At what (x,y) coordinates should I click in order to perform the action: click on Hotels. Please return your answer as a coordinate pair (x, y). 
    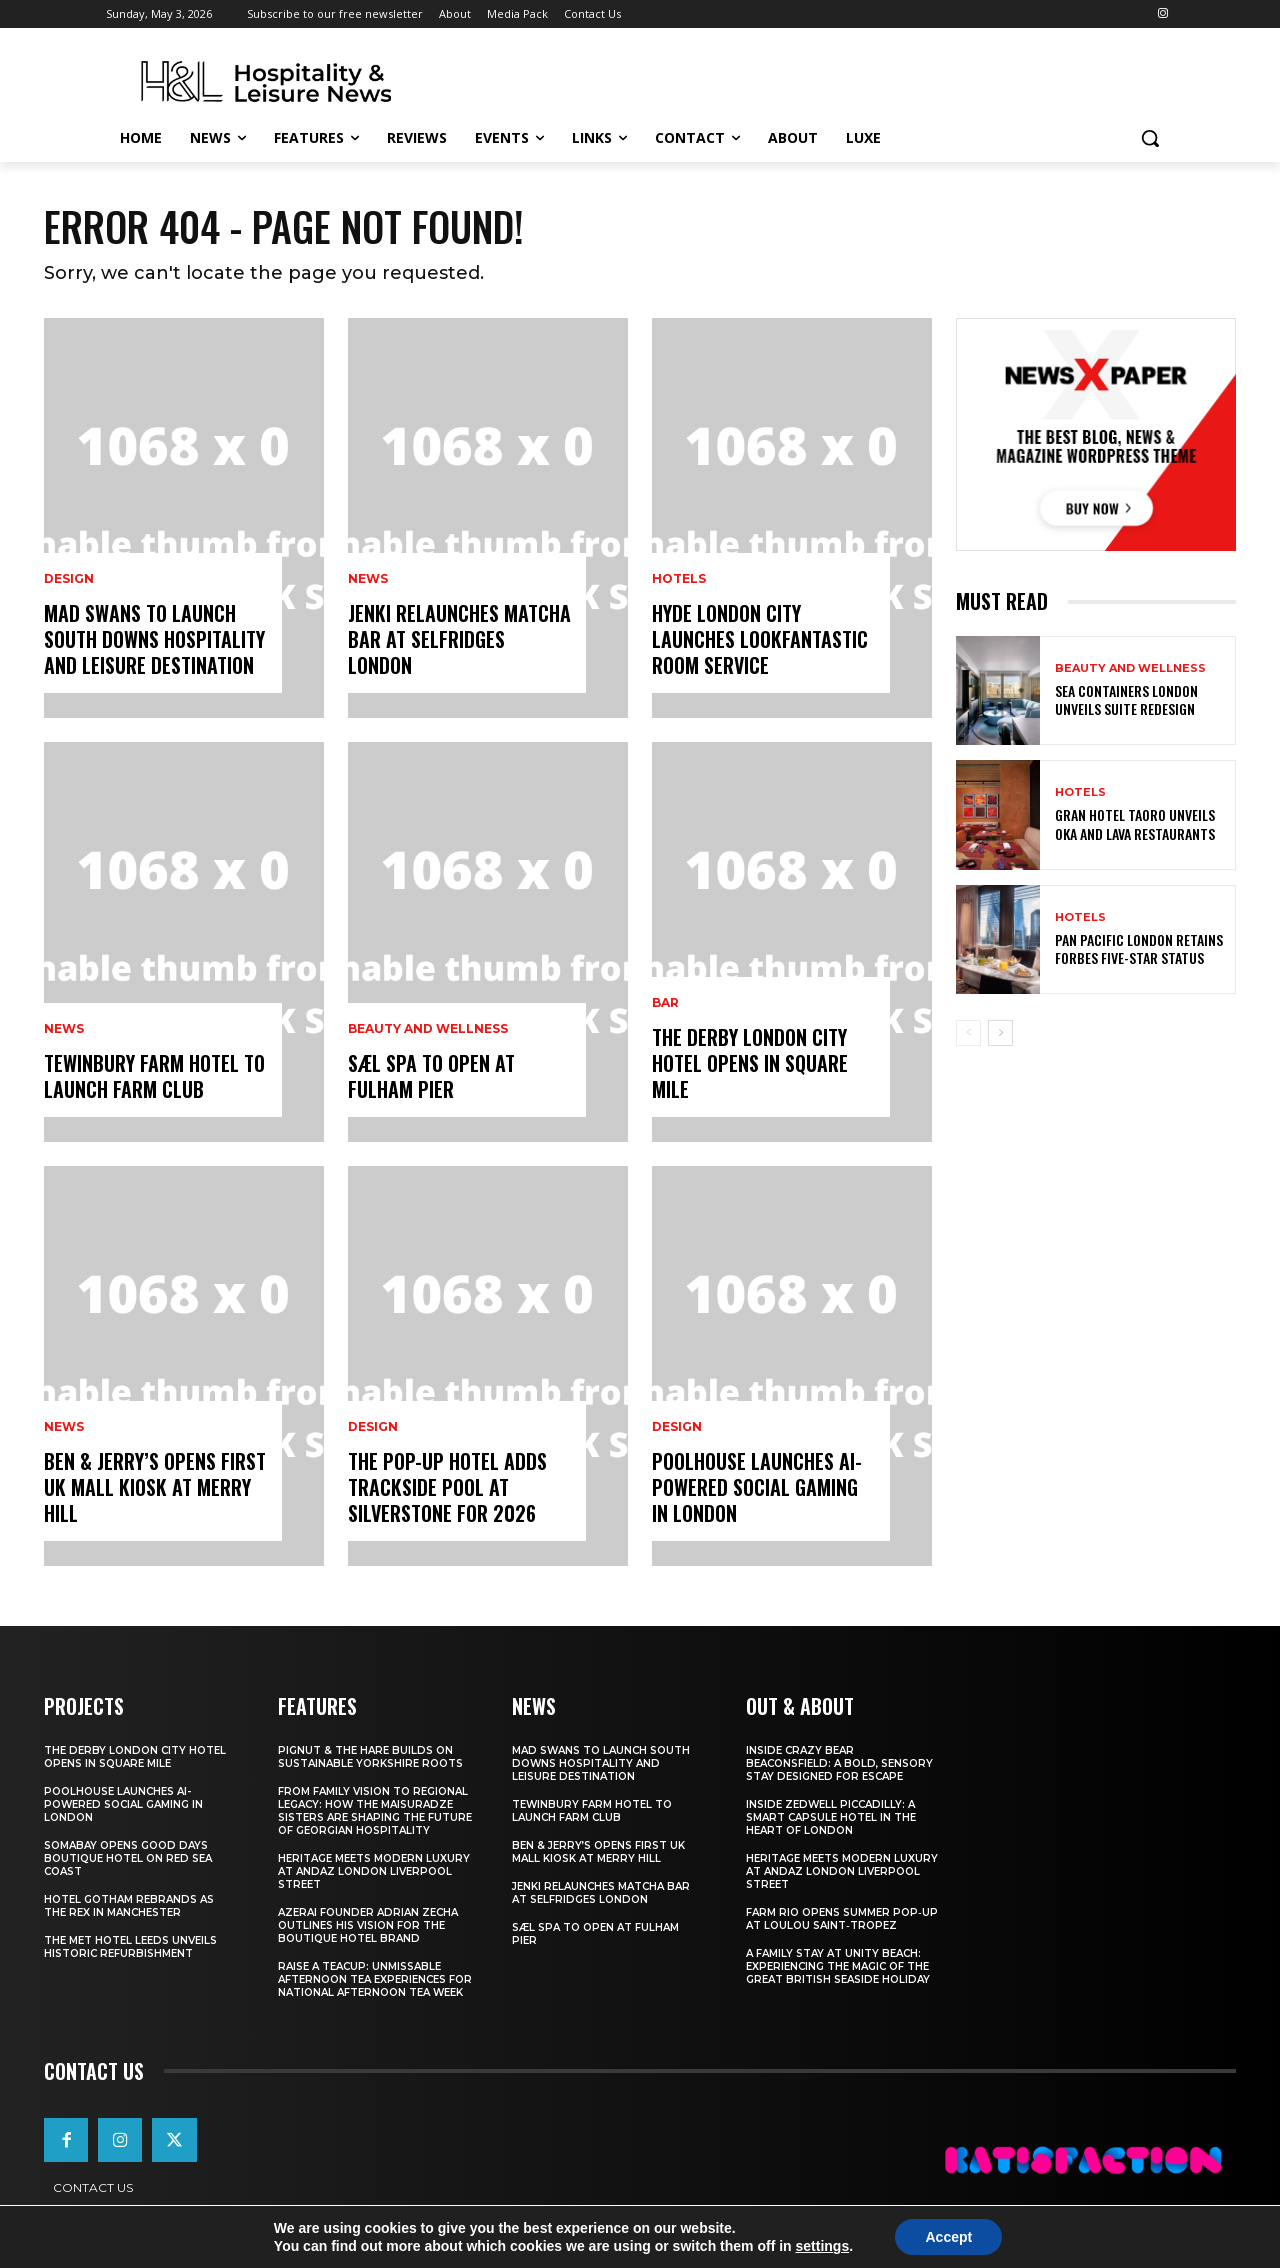
    Looking at the image, I should click on (679, 579).